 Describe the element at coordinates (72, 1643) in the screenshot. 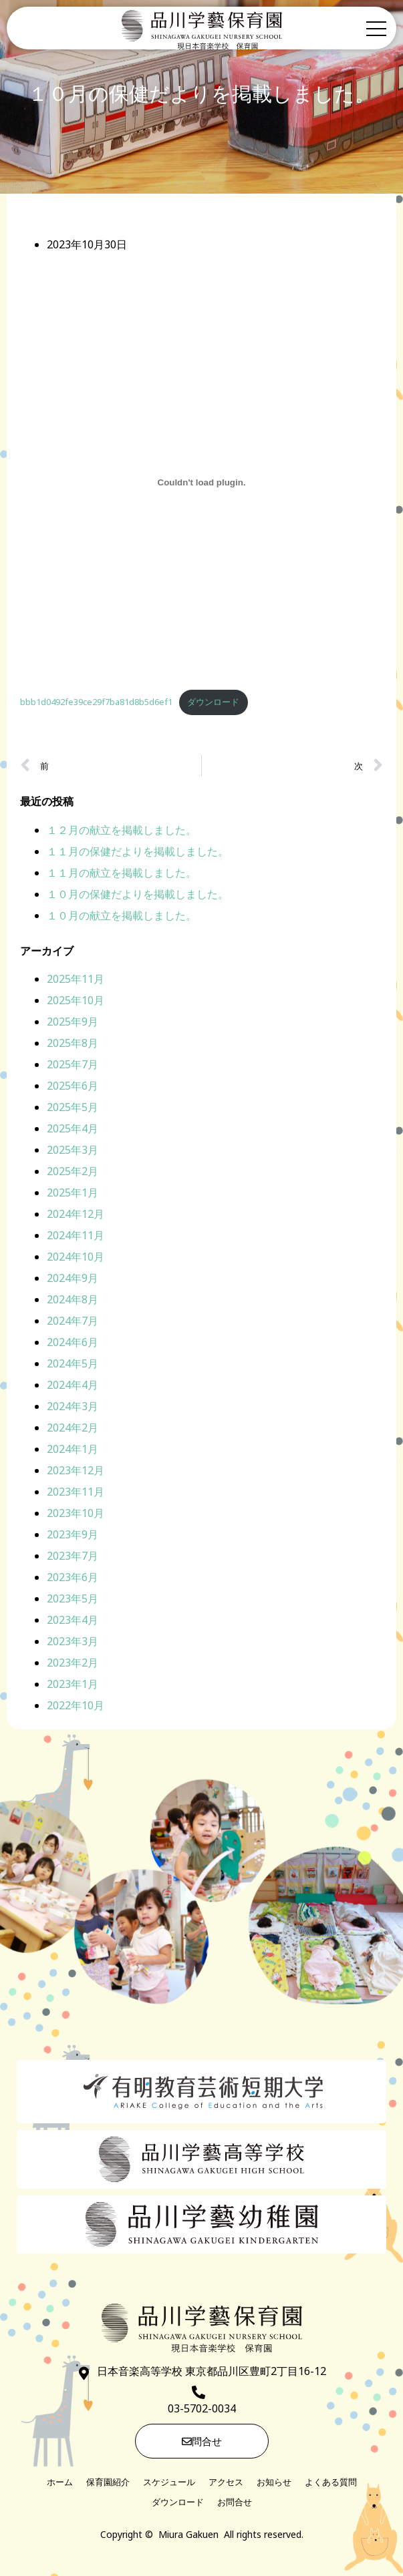

I see `2023年3月` at that location.